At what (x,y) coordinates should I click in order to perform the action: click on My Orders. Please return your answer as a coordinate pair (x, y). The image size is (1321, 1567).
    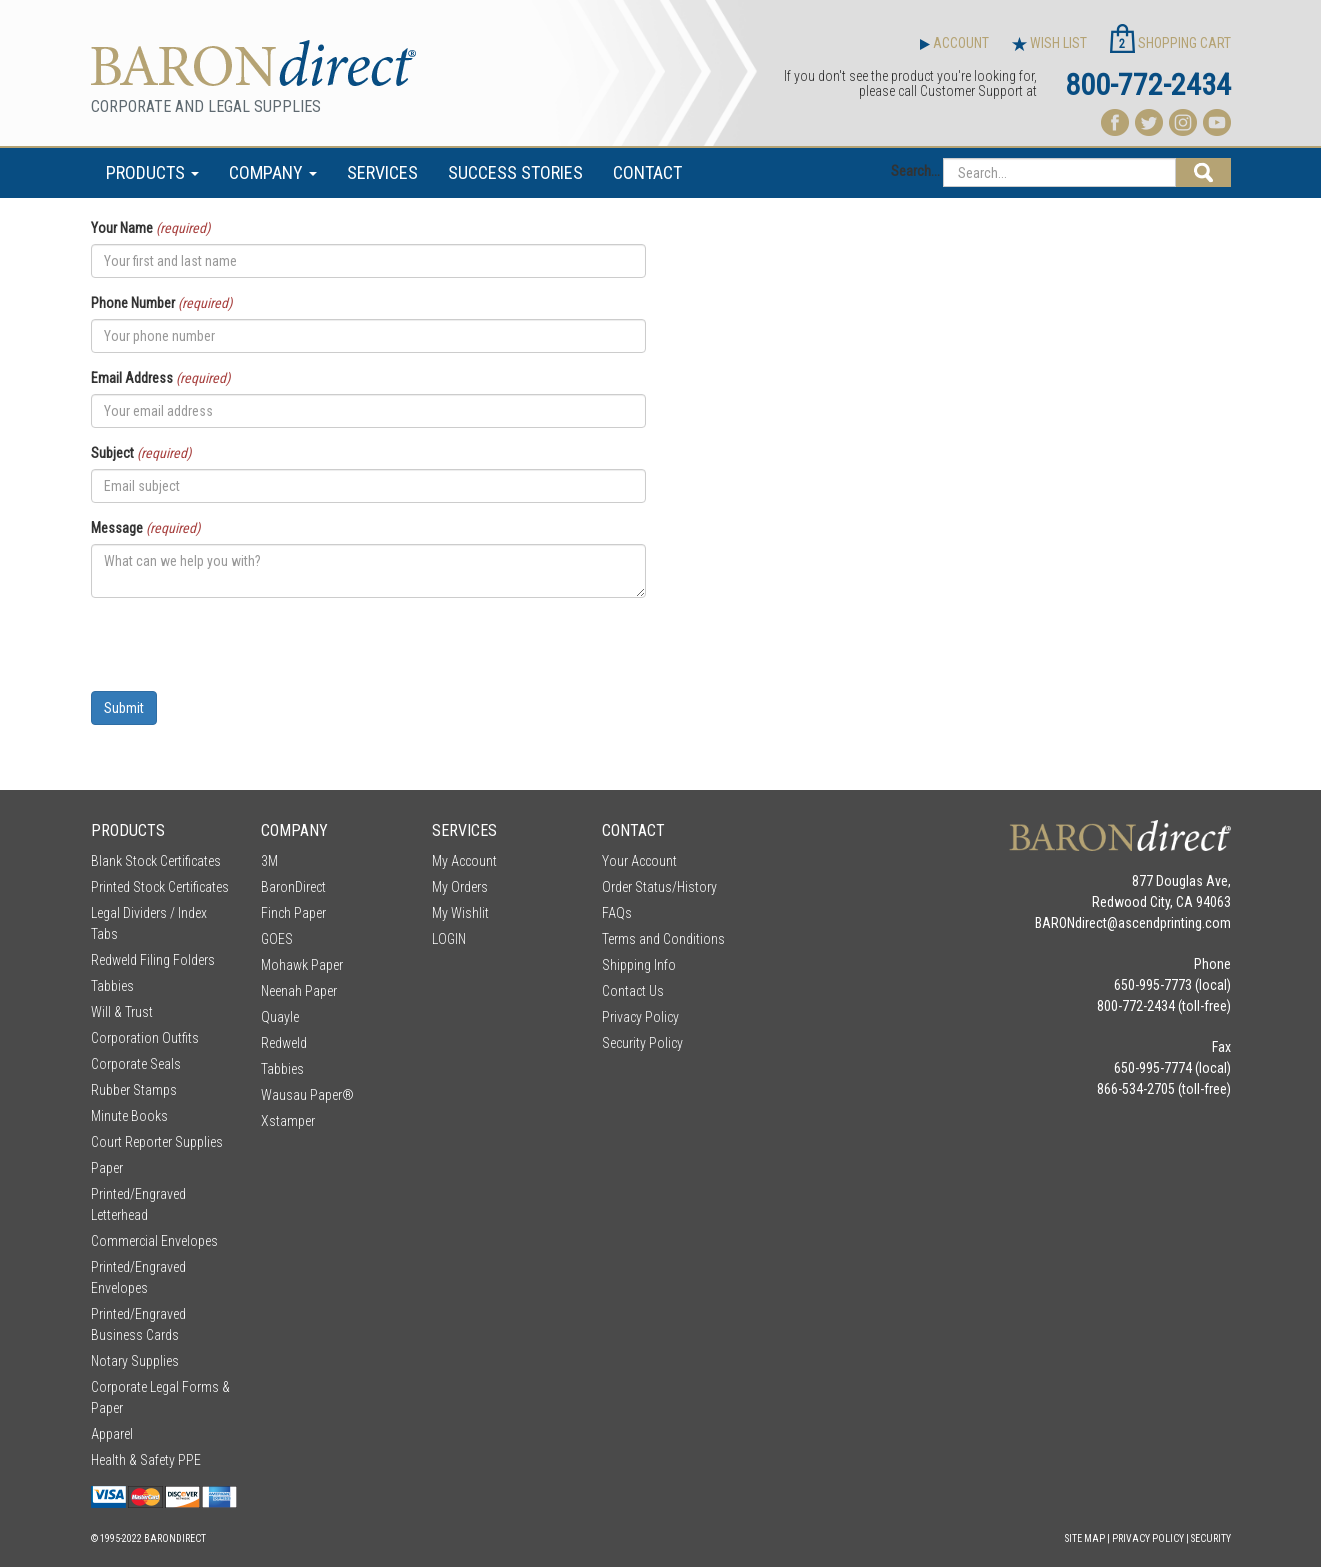
    Looking at the image, I should click on (460, 887).